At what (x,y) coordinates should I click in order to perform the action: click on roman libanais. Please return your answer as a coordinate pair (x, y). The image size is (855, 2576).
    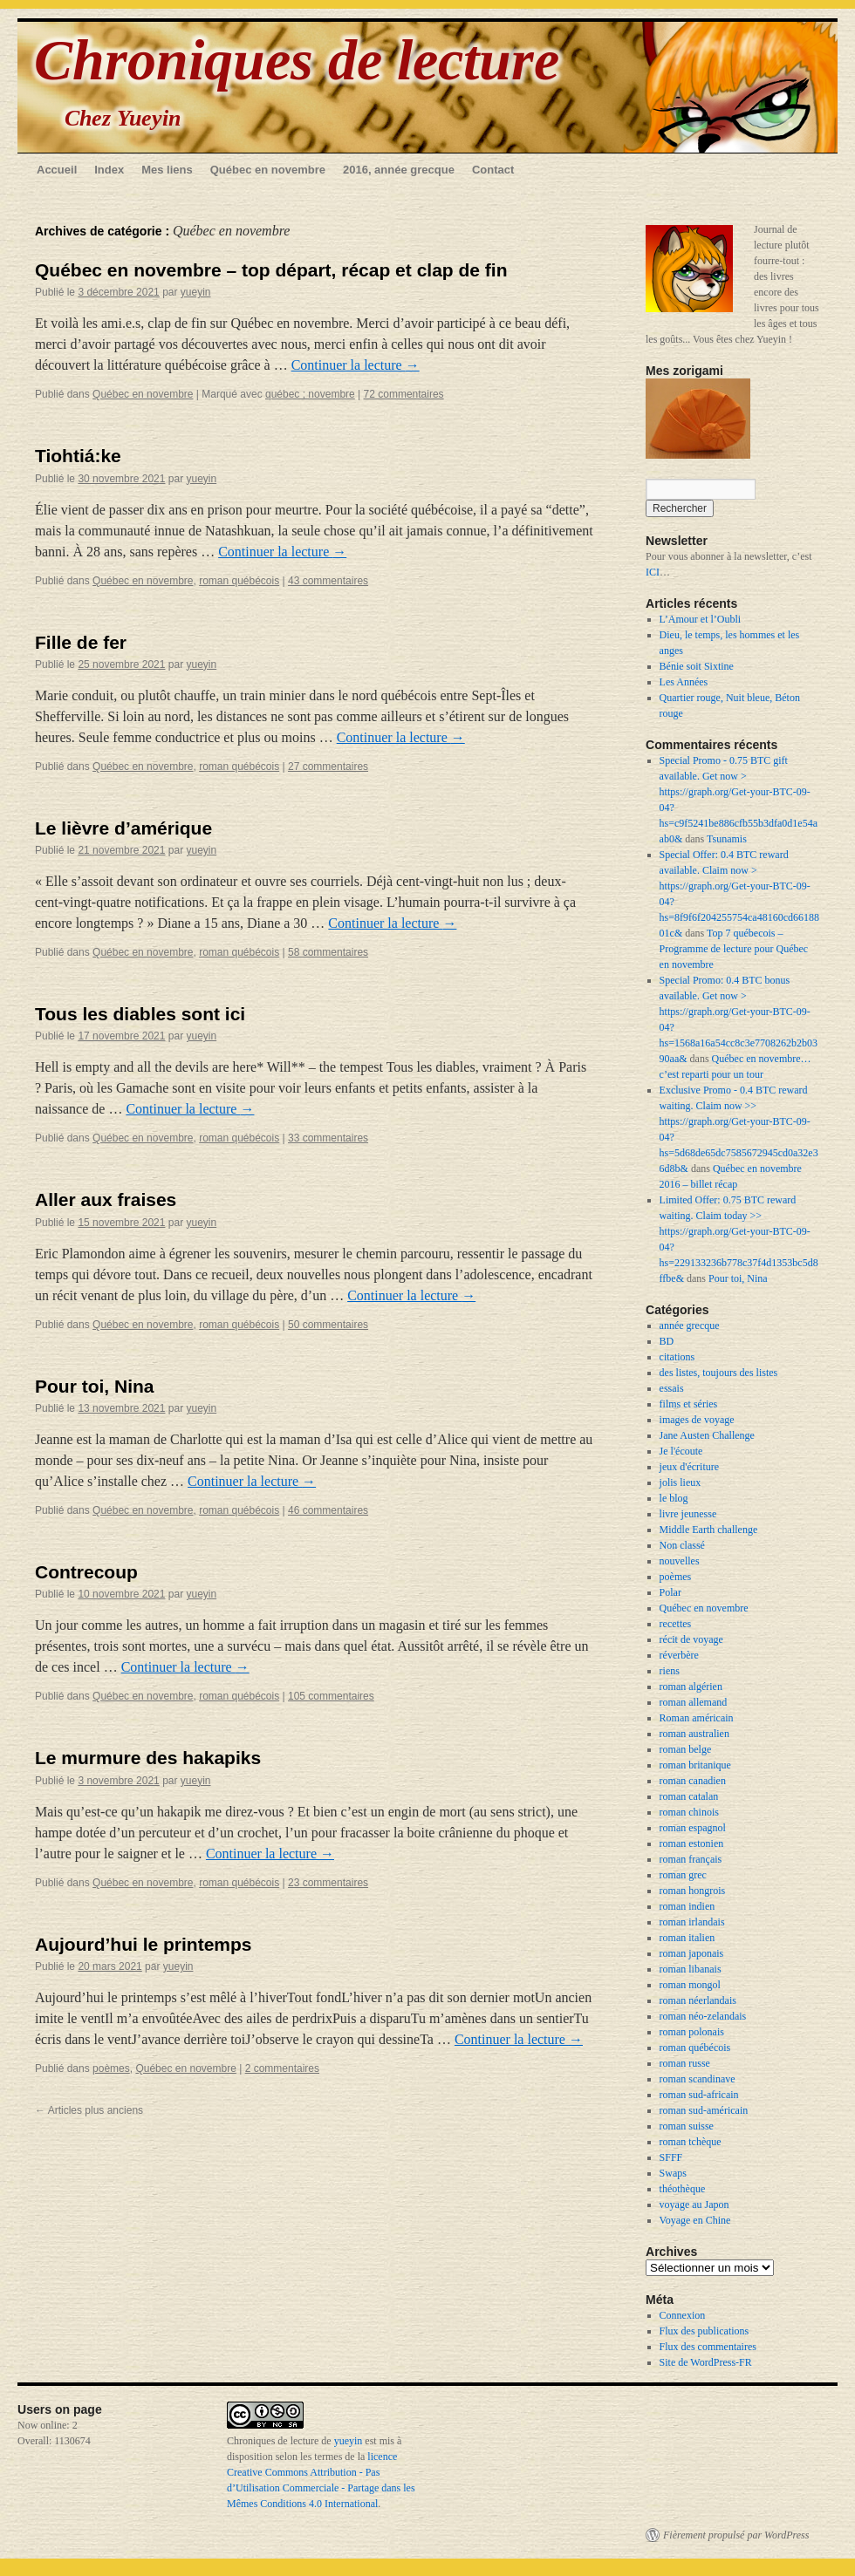
    Looking at the image, I should click on (691, 1969).